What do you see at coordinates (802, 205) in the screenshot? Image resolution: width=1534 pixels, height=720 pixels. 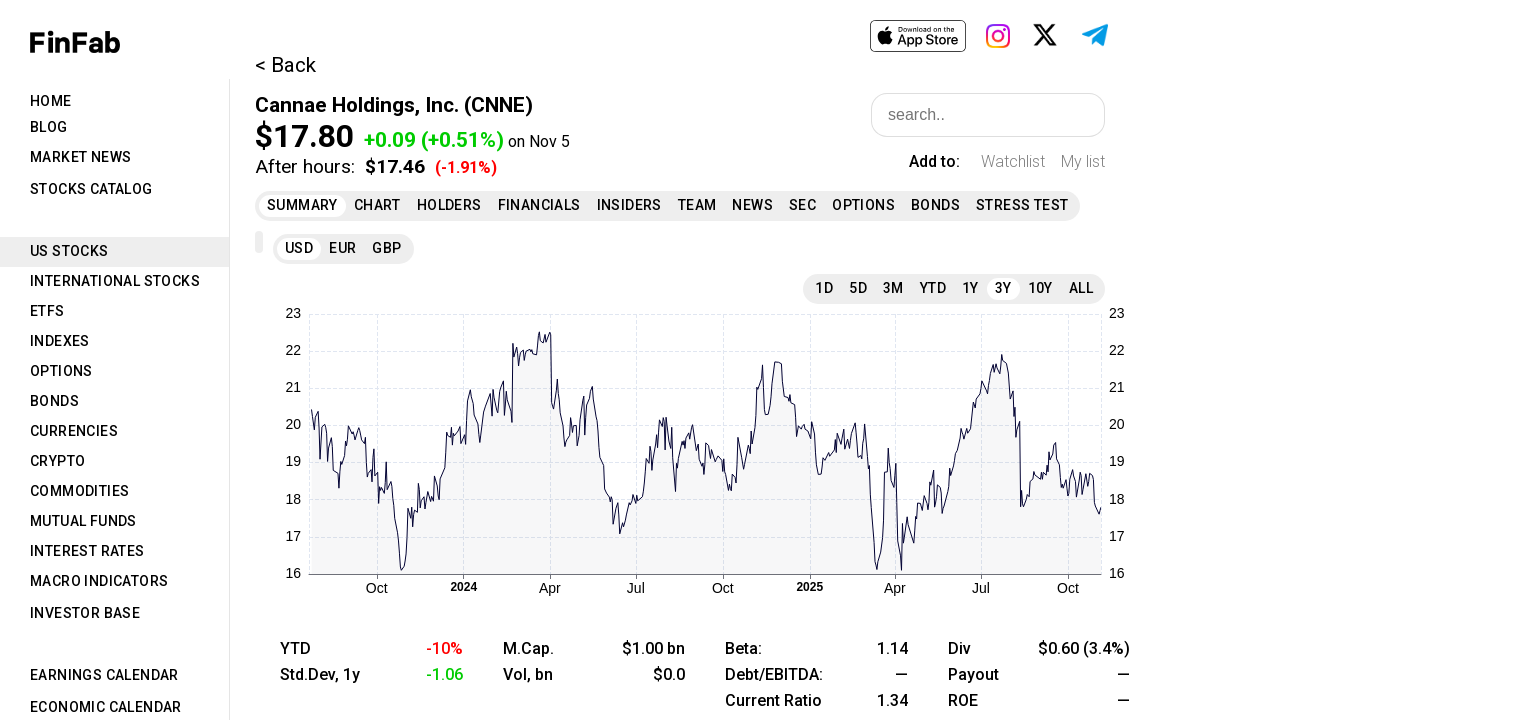 I see `SEC [tab]` at bounding box center [802, 205].